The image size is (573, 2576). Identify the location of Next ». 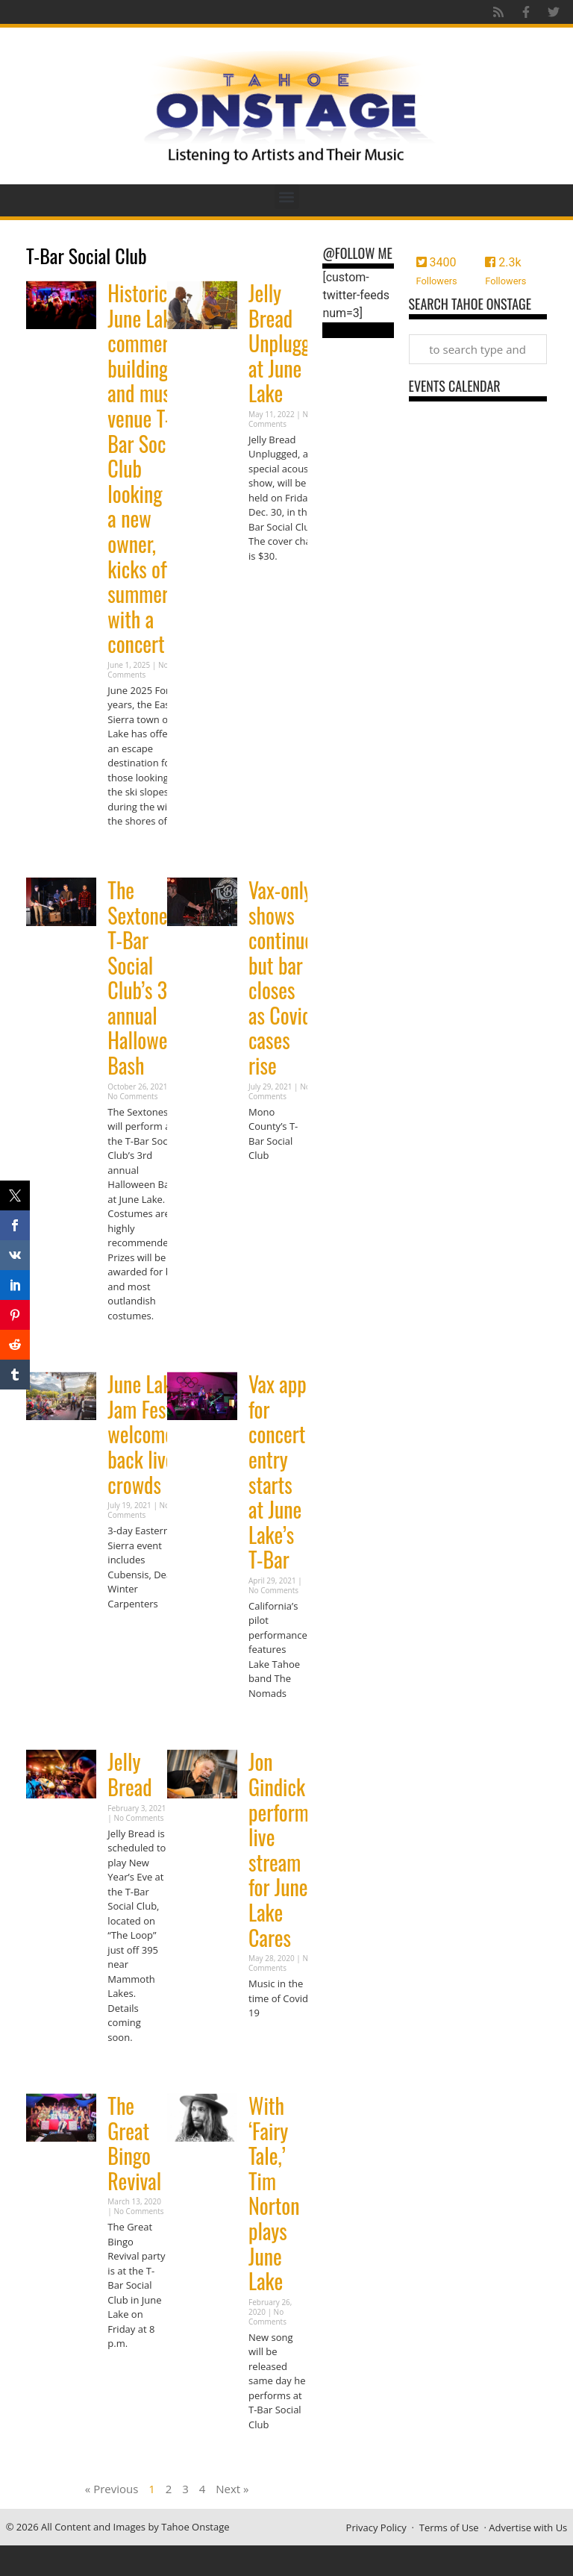
(232, 2488).